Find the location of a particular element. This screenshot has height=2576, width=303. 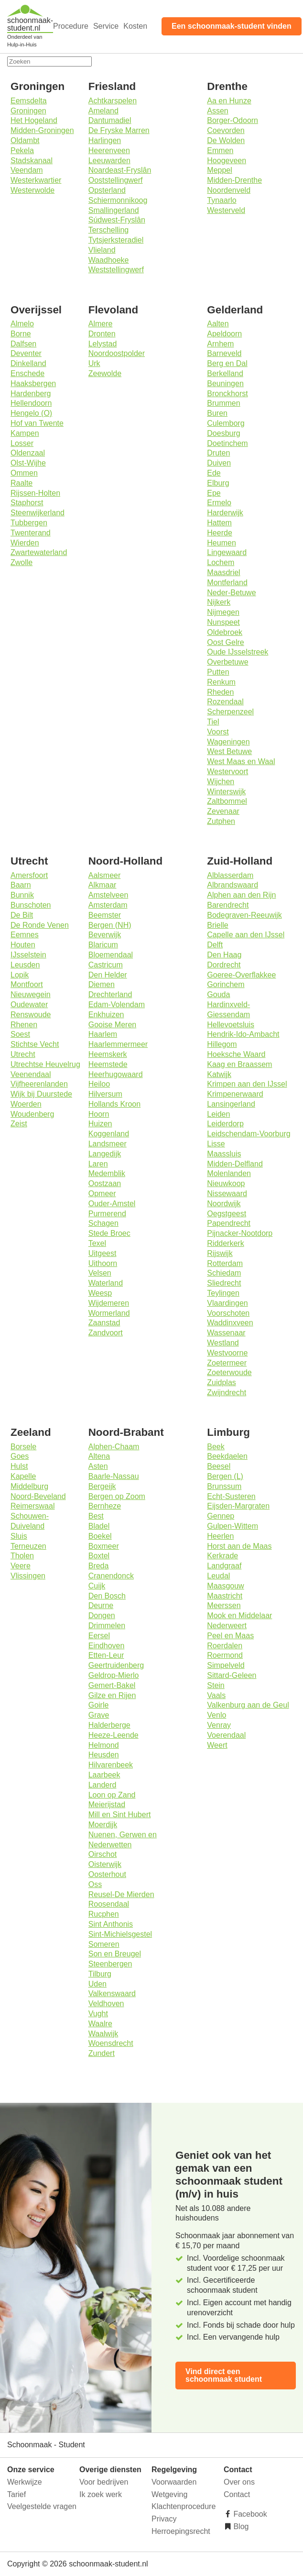

Voor bedrijven is located at coordinates (103, 2482).